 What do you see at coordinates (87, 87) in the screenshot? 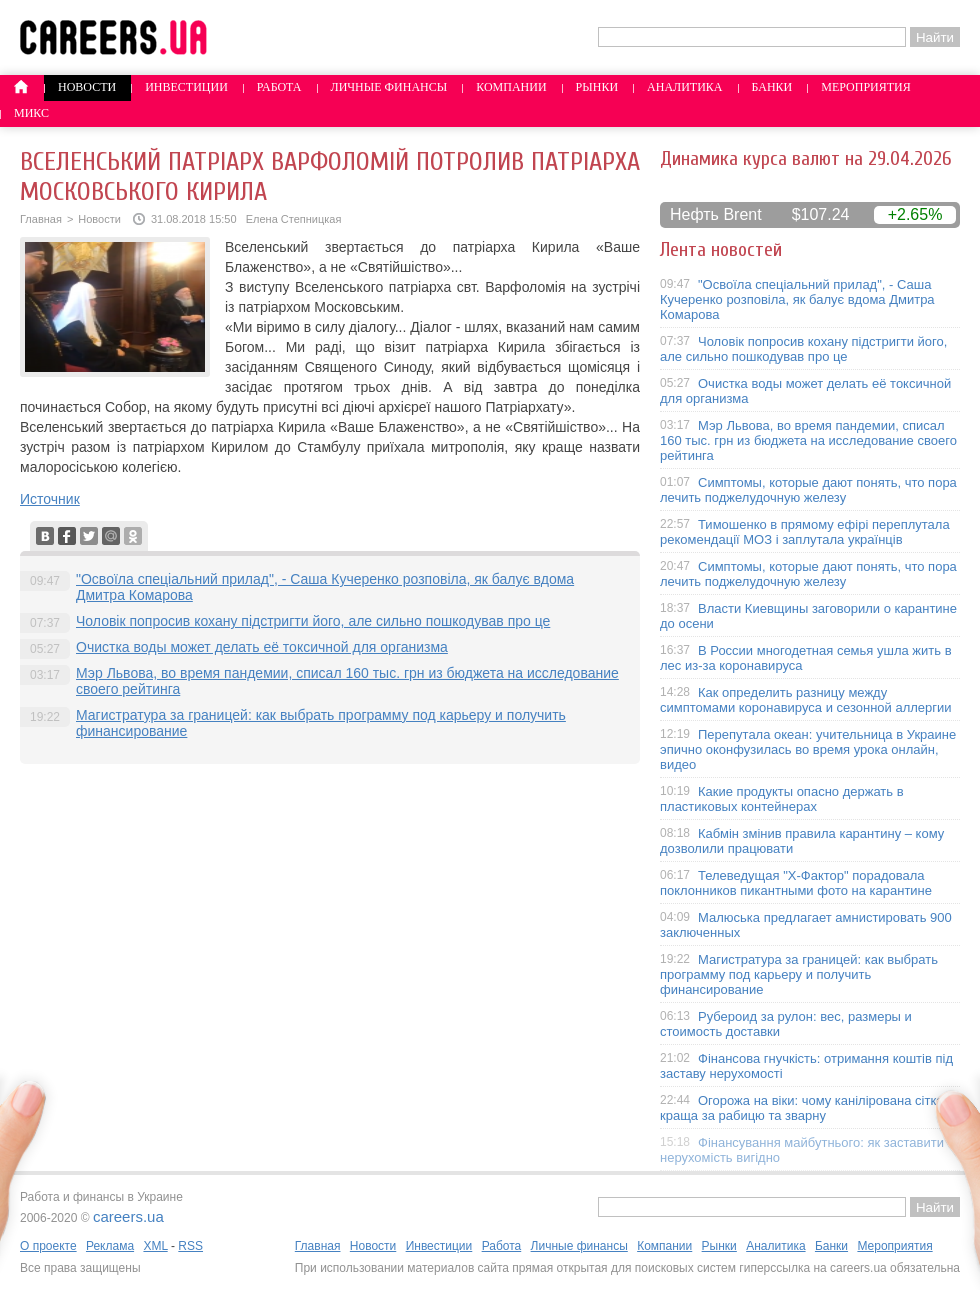
I see `Новости` at bounding box center [87, 87].